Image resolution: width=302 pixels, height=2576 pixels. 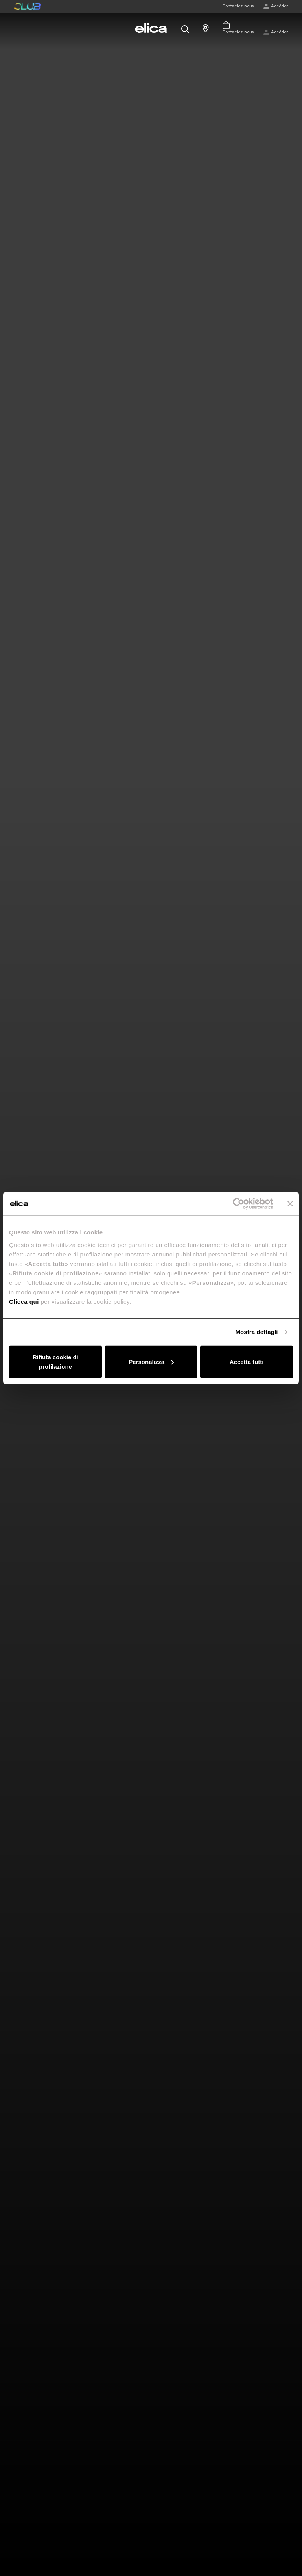 I want to click on [elica.toggle_navigation], so click(x=18, y=28).